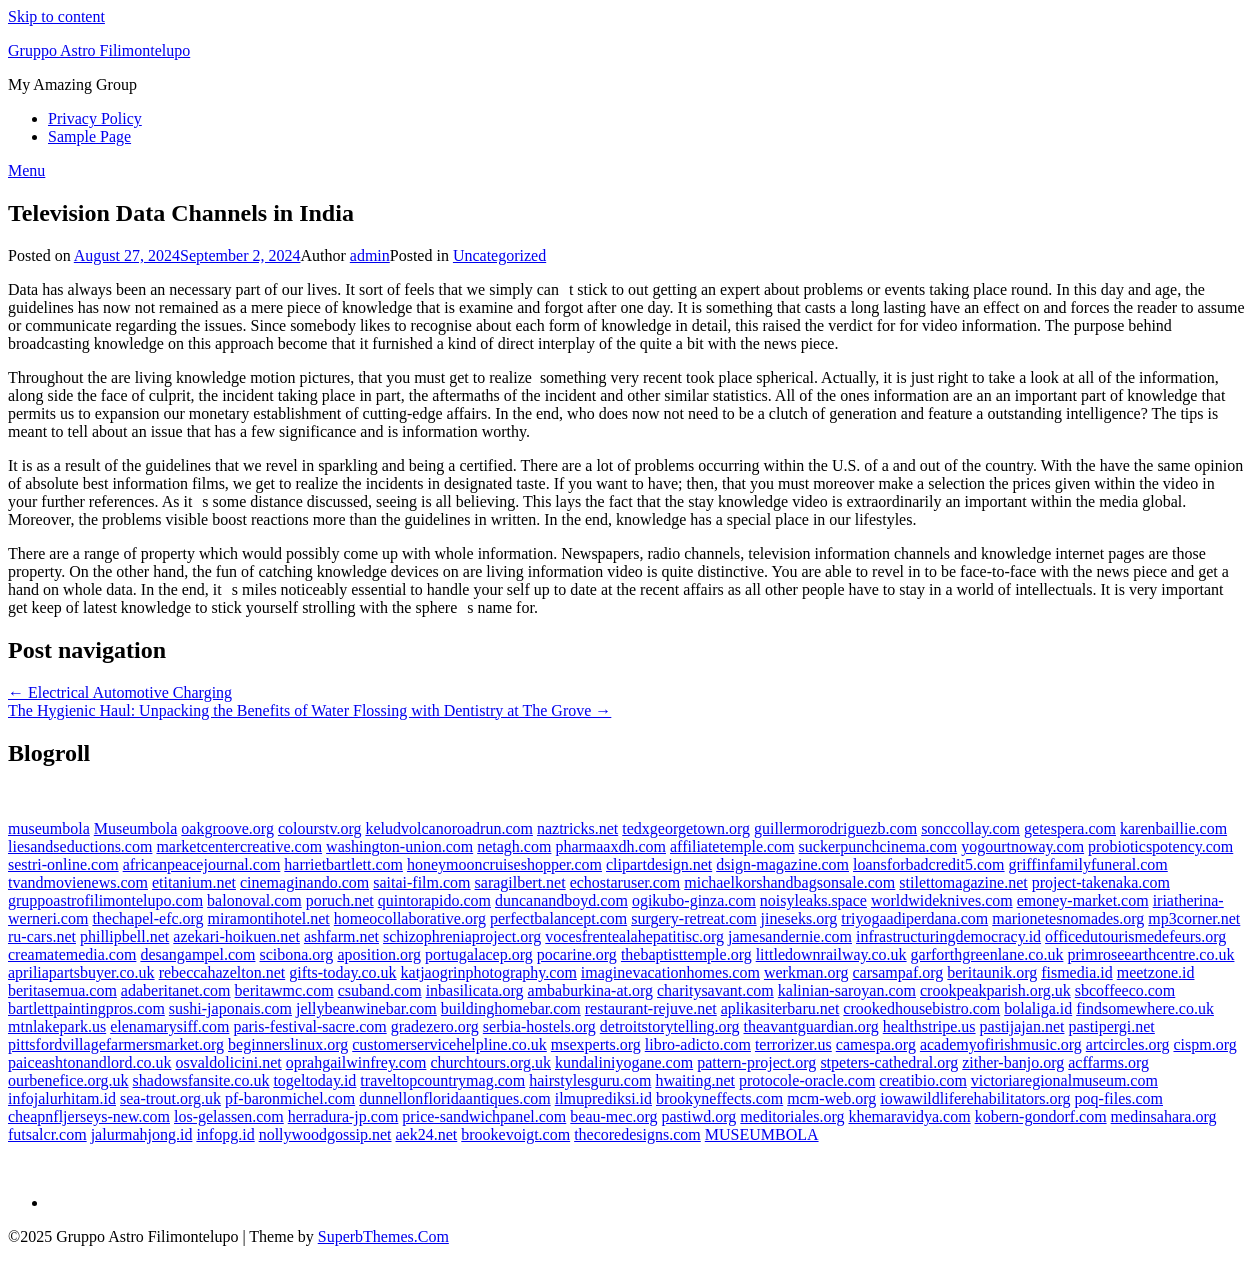 The width and height of the screenshot is (1255, 1262). What do you see at coordinates (309, 710) in the screenshot?
I see `The Hygienic Haul: Unpacking the Benefits of Water Flossing with Dentistry at The Grove →` at bounding box center [309, 710].